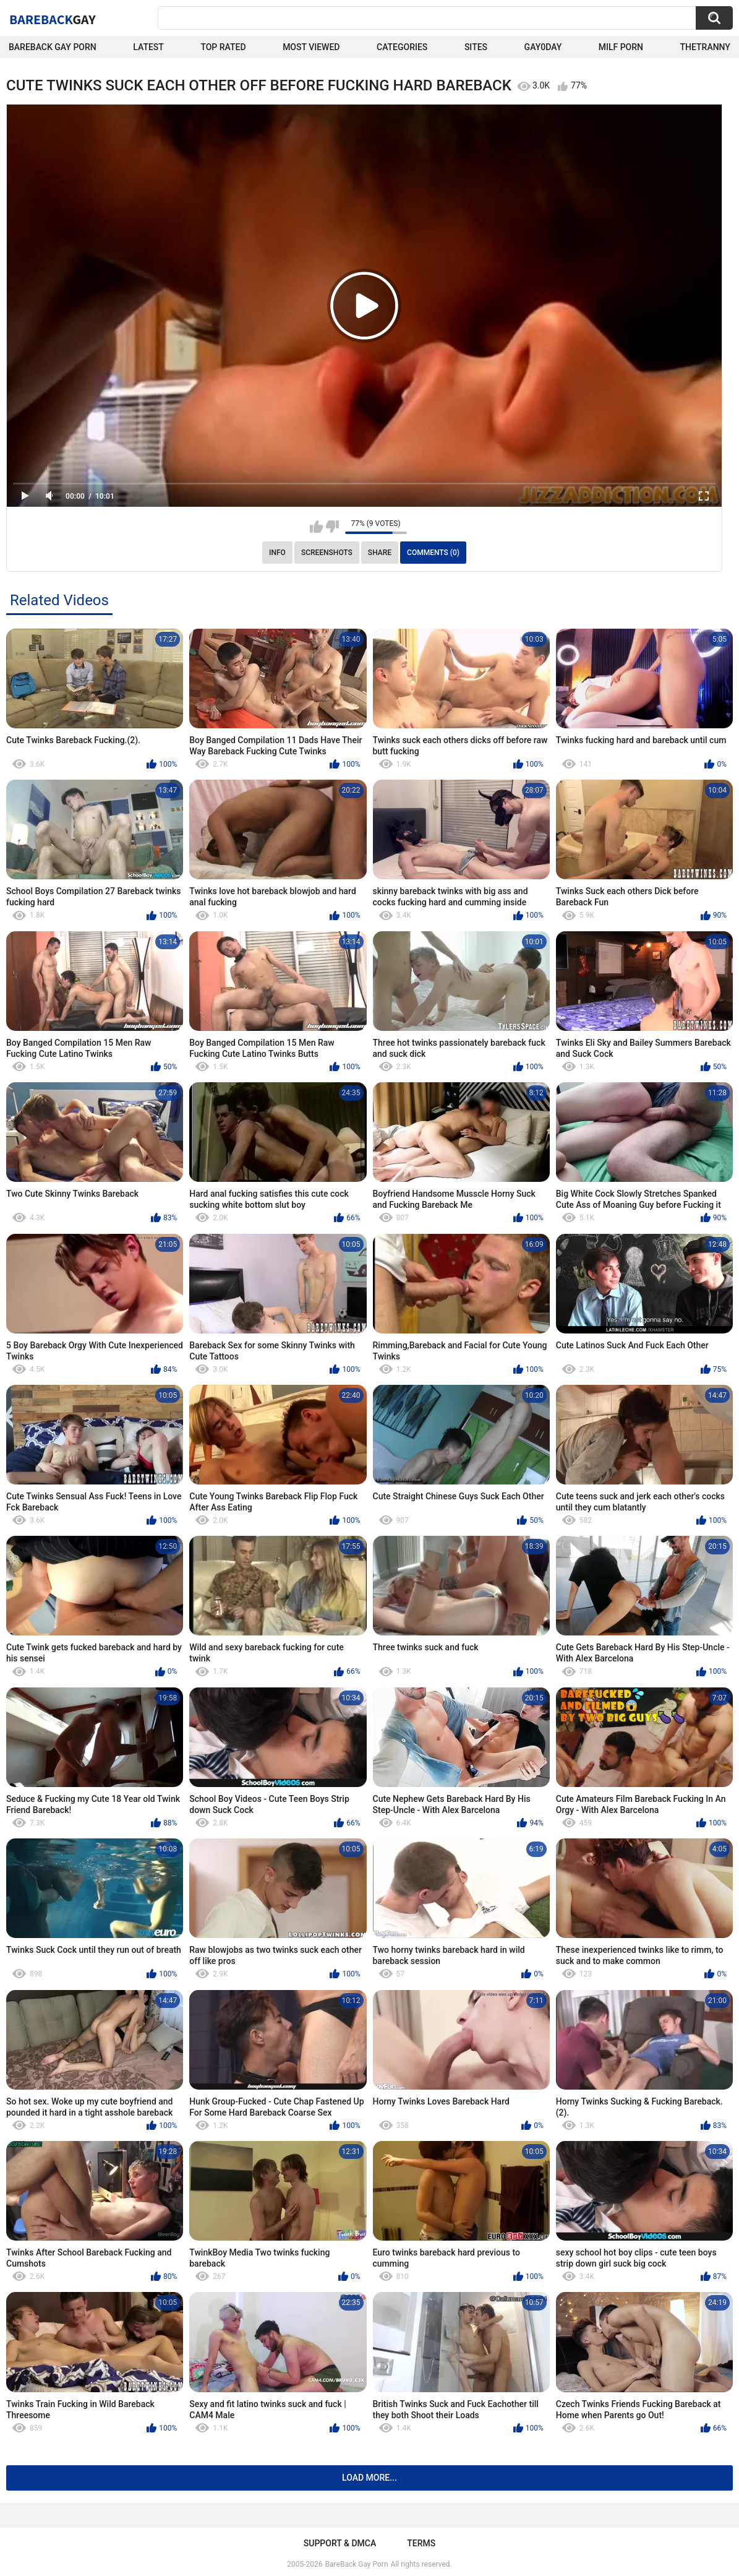  I want to click on Top Rated, so click(223, 47).